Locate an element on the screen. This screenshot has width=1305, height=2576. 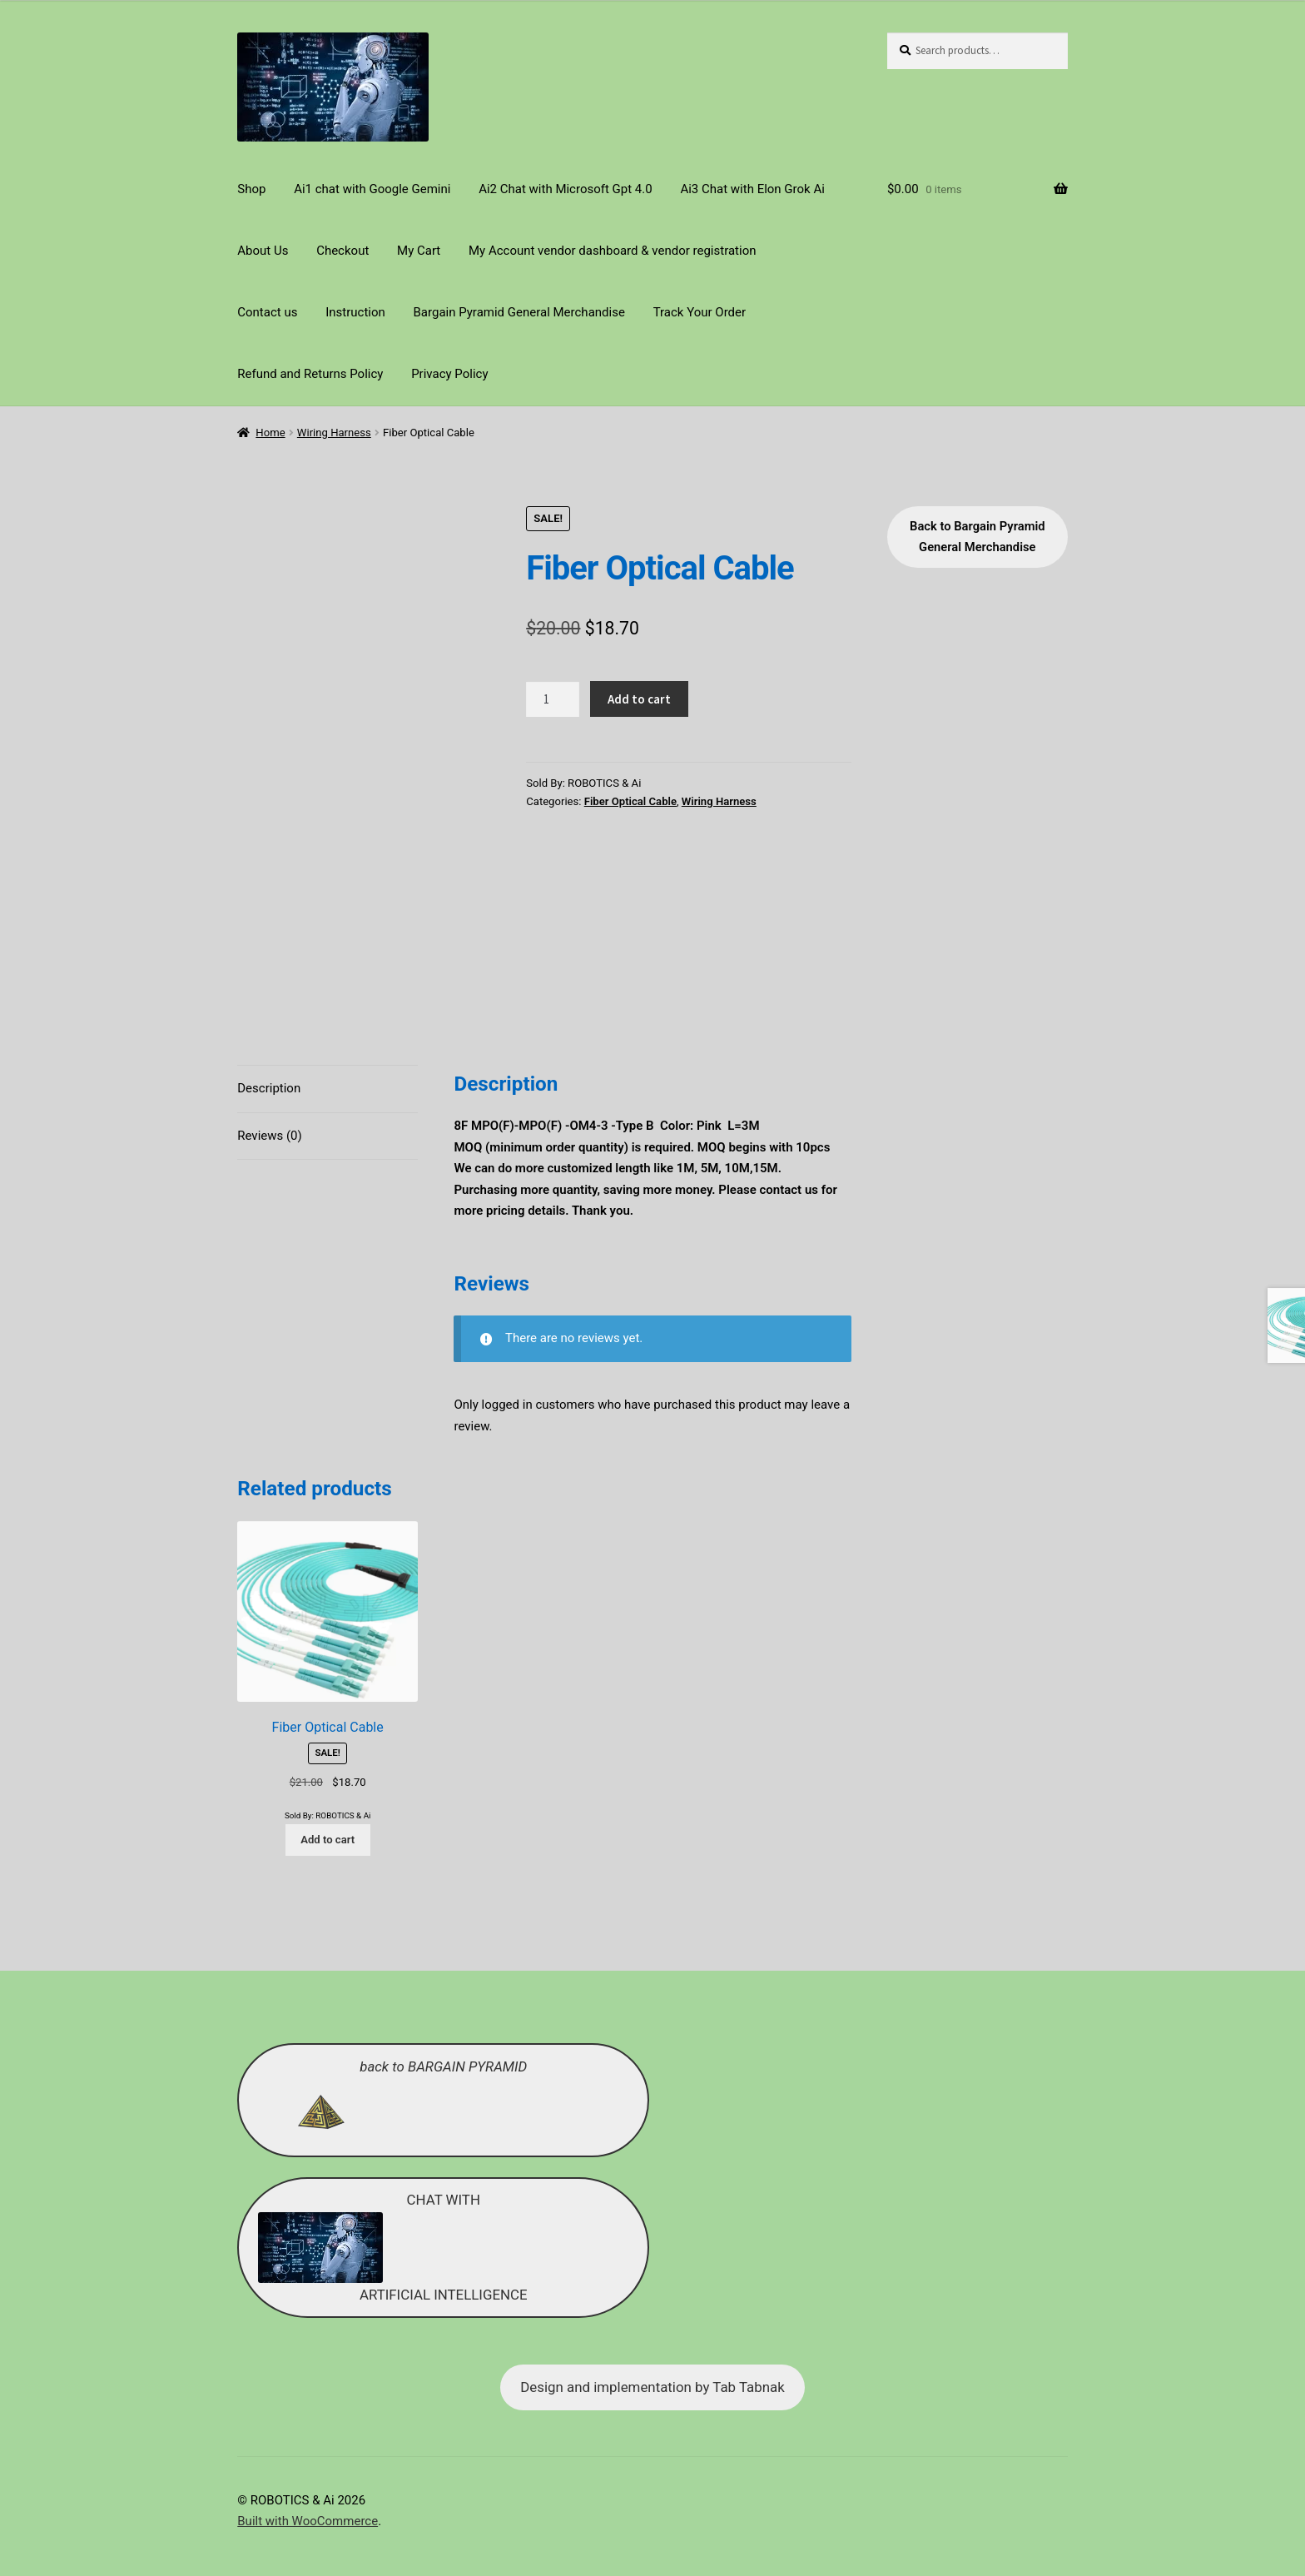
Add to cart [Add to cart: “Fiber Optical Cable”] is located at coordinates (327, 1804).